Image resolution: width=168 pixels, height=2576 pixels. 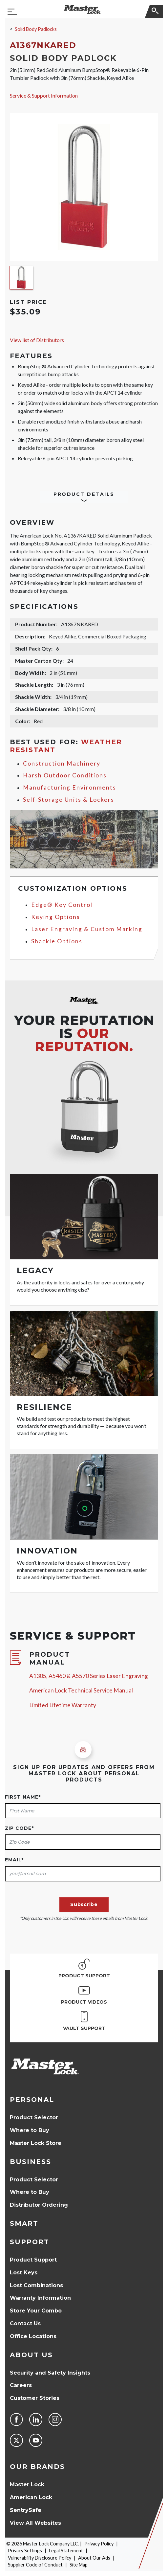 I want to click on View All Websites, so click(x=35, y=2523).